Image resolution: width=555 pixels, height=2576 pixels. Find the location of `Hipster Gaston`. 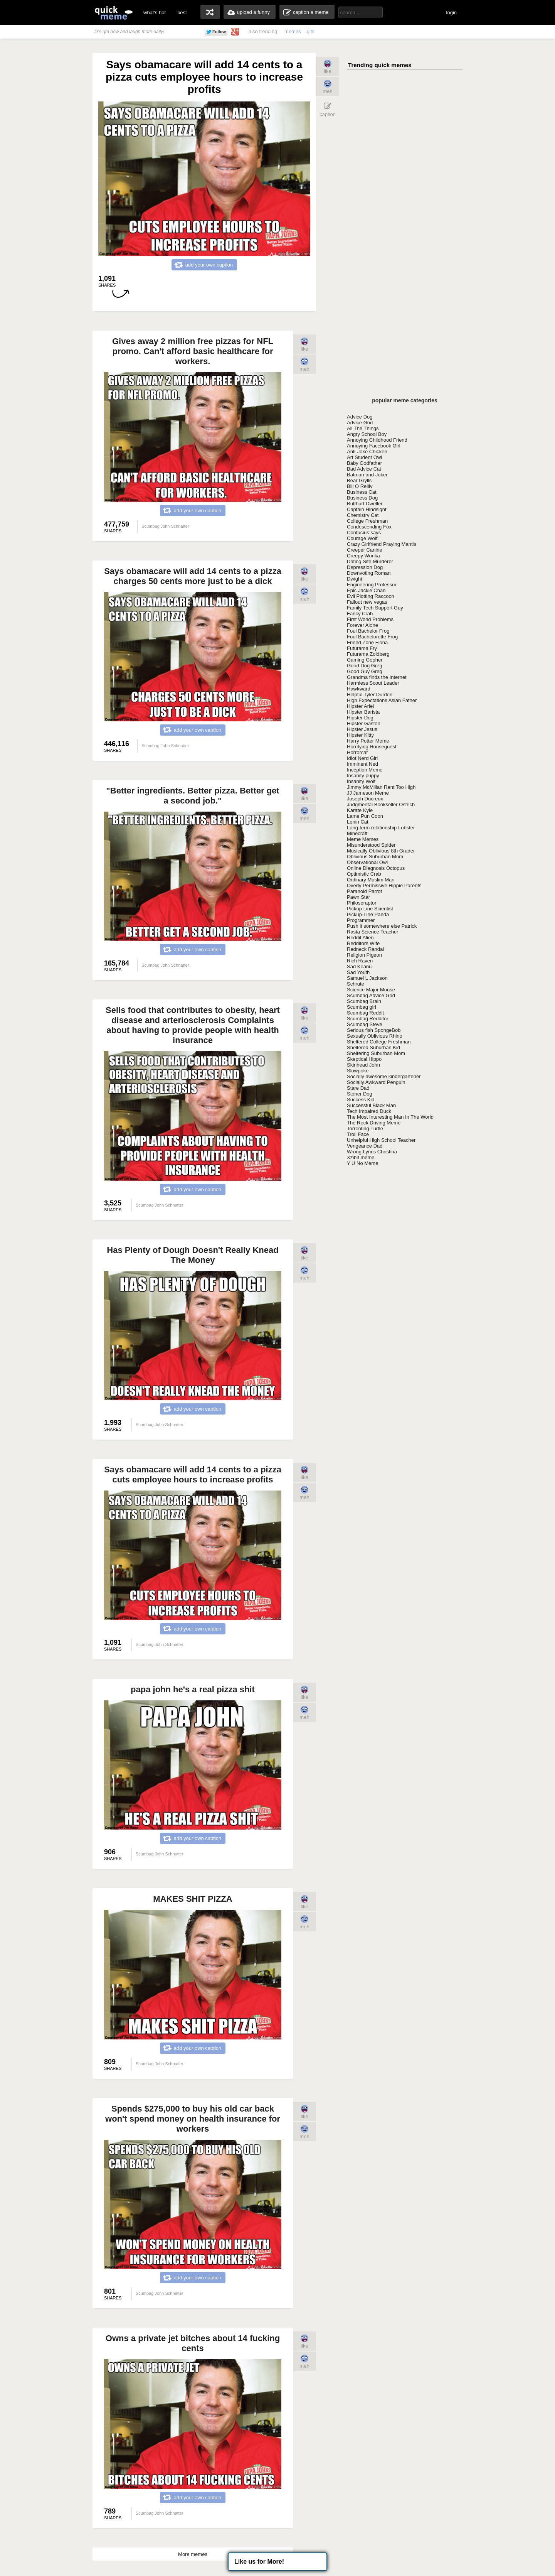

Hipster Gaston is located at coordinates (363, 723).